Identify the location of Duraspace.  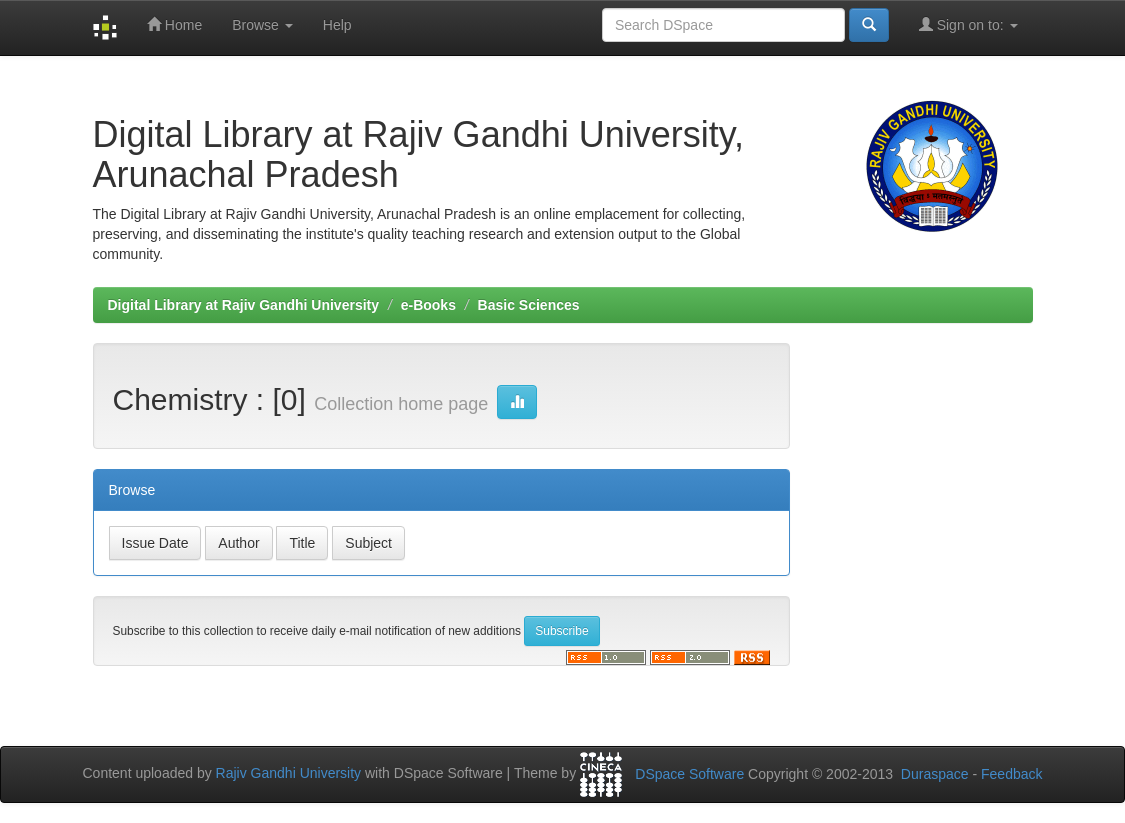
(935, 774).